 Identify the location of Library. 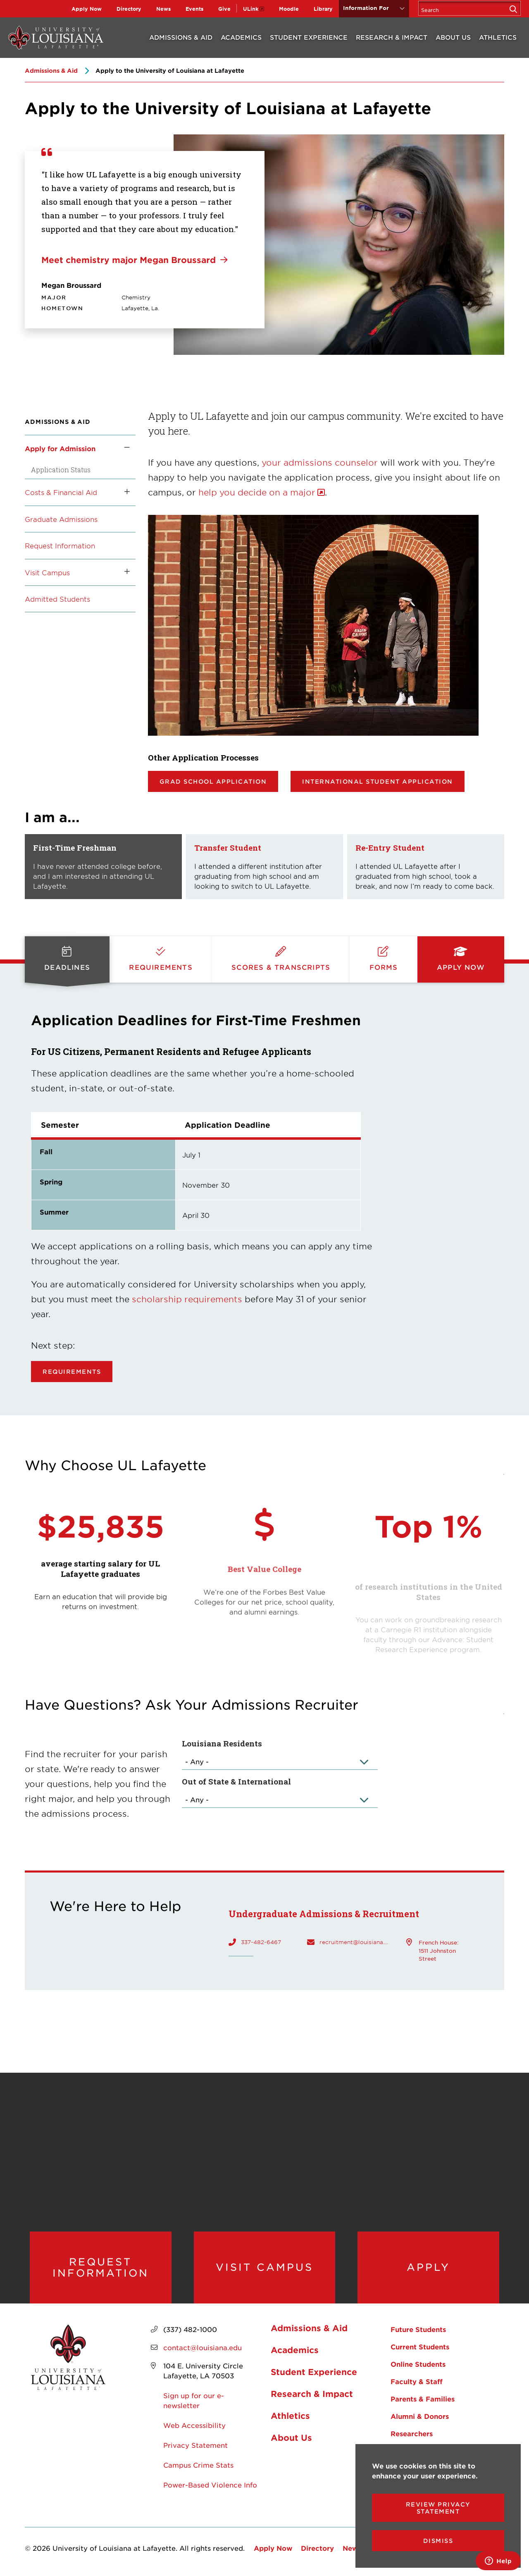
(323, 8).